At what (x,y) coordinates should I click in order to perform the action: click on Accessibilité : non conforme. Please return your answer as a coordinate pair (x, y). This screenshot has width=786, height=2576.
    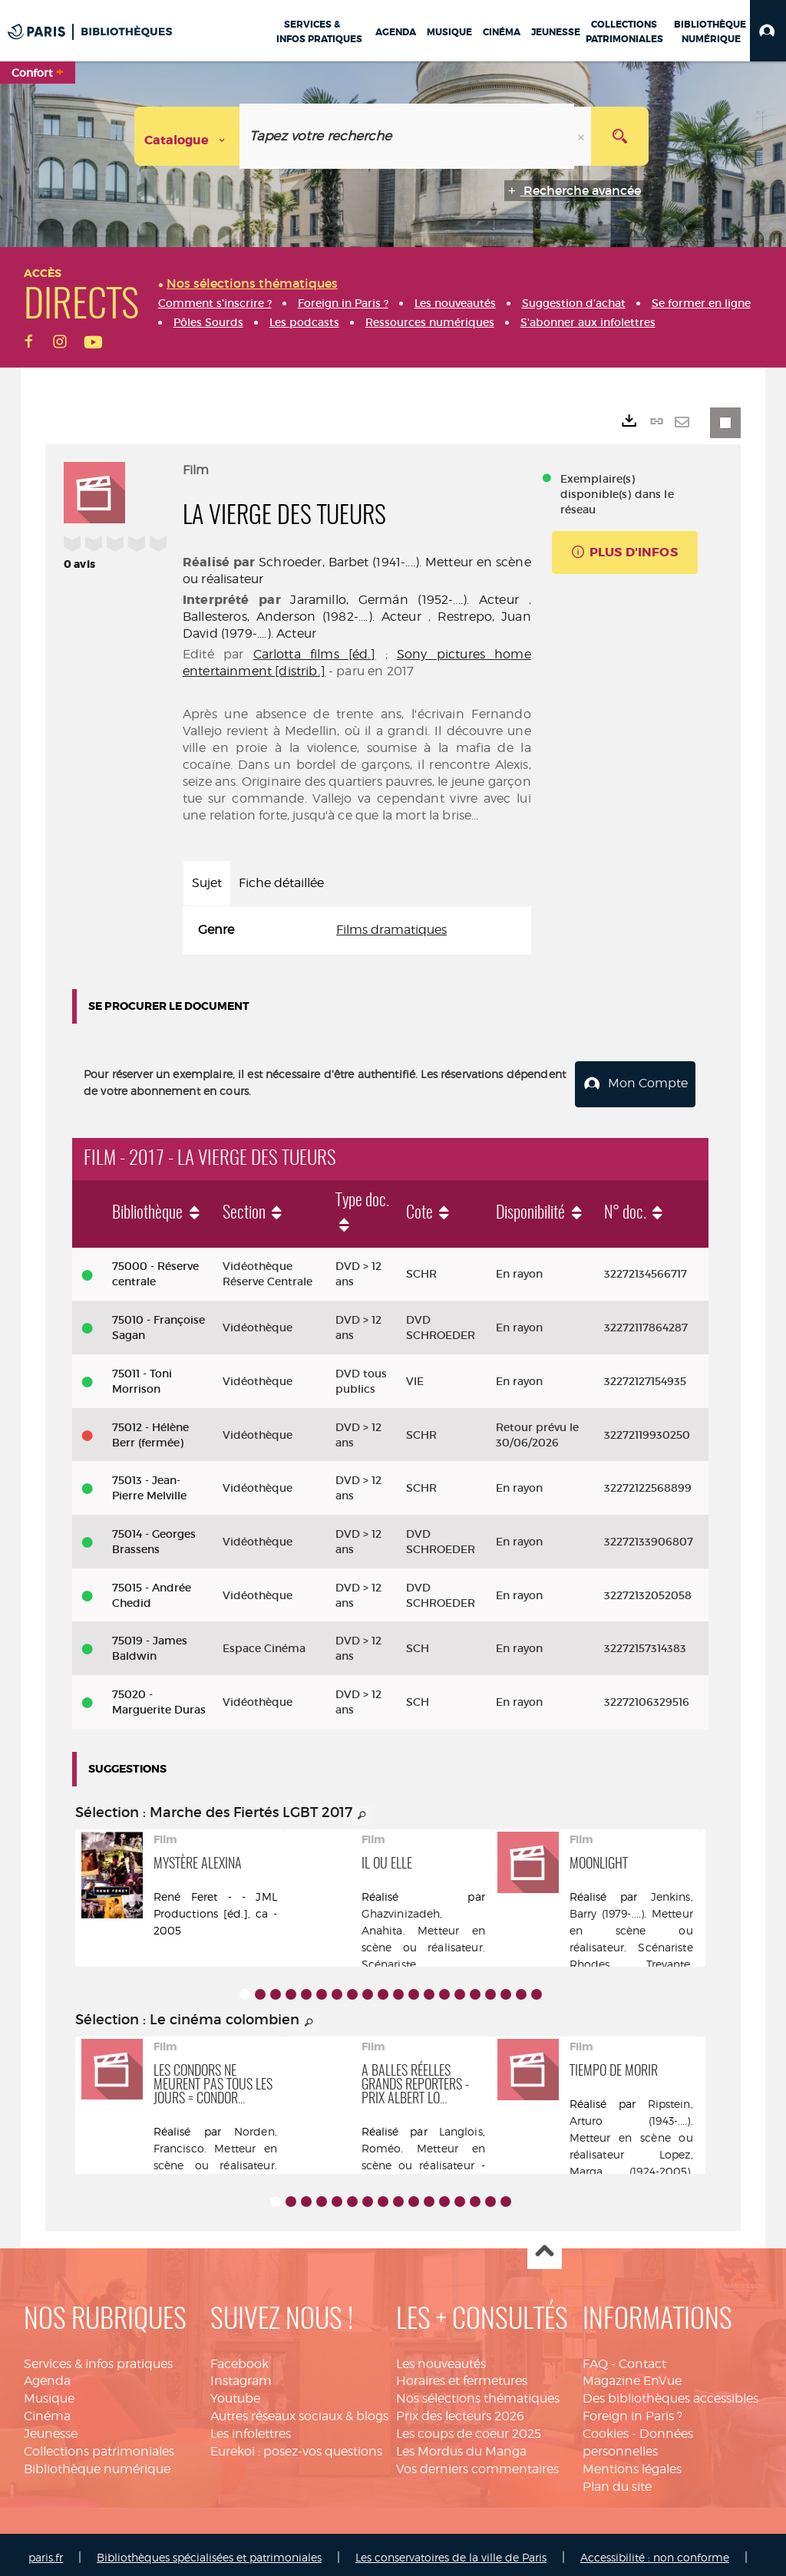
    Looking at the image, I should click on (654, 2551).